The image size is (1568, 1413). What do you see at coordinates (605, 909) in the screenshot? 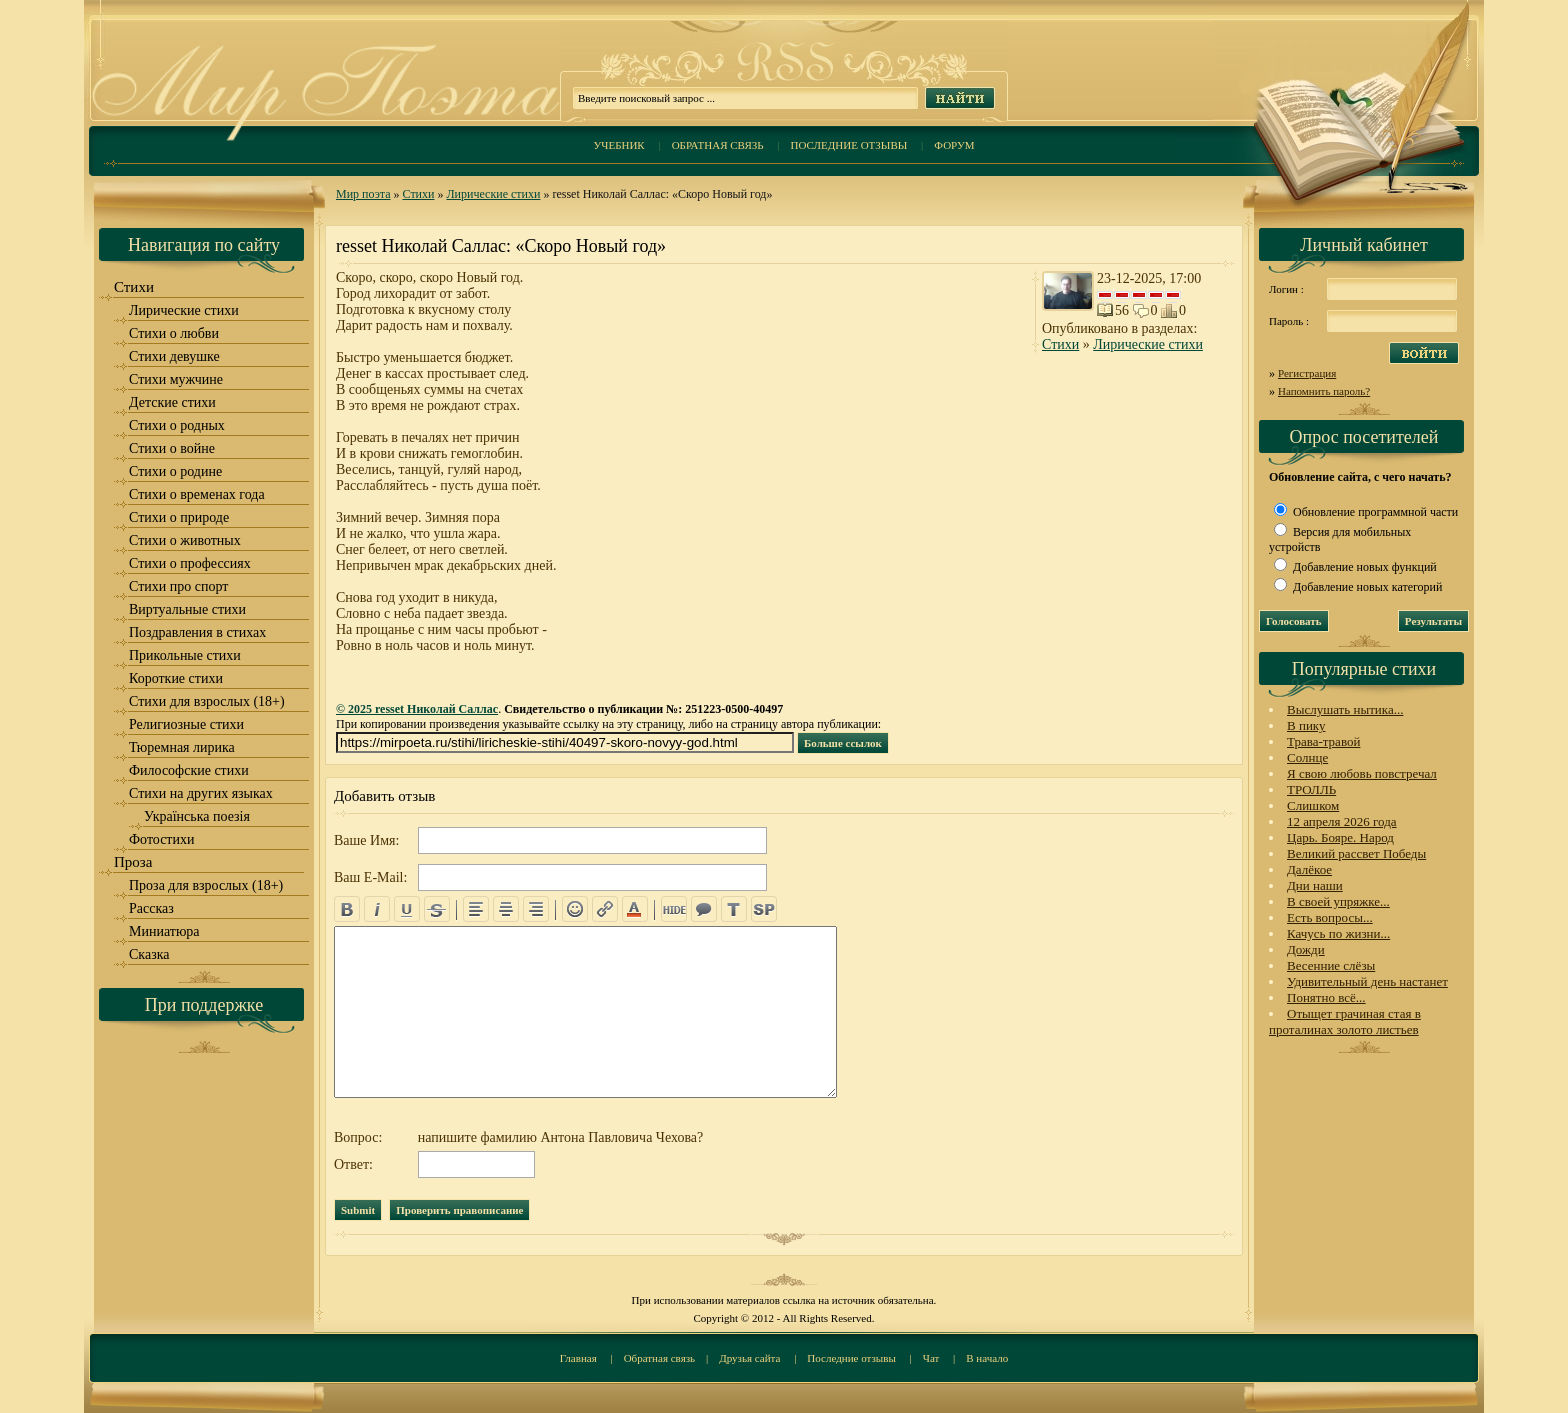
I see `url` at bounding box center [605, 909].